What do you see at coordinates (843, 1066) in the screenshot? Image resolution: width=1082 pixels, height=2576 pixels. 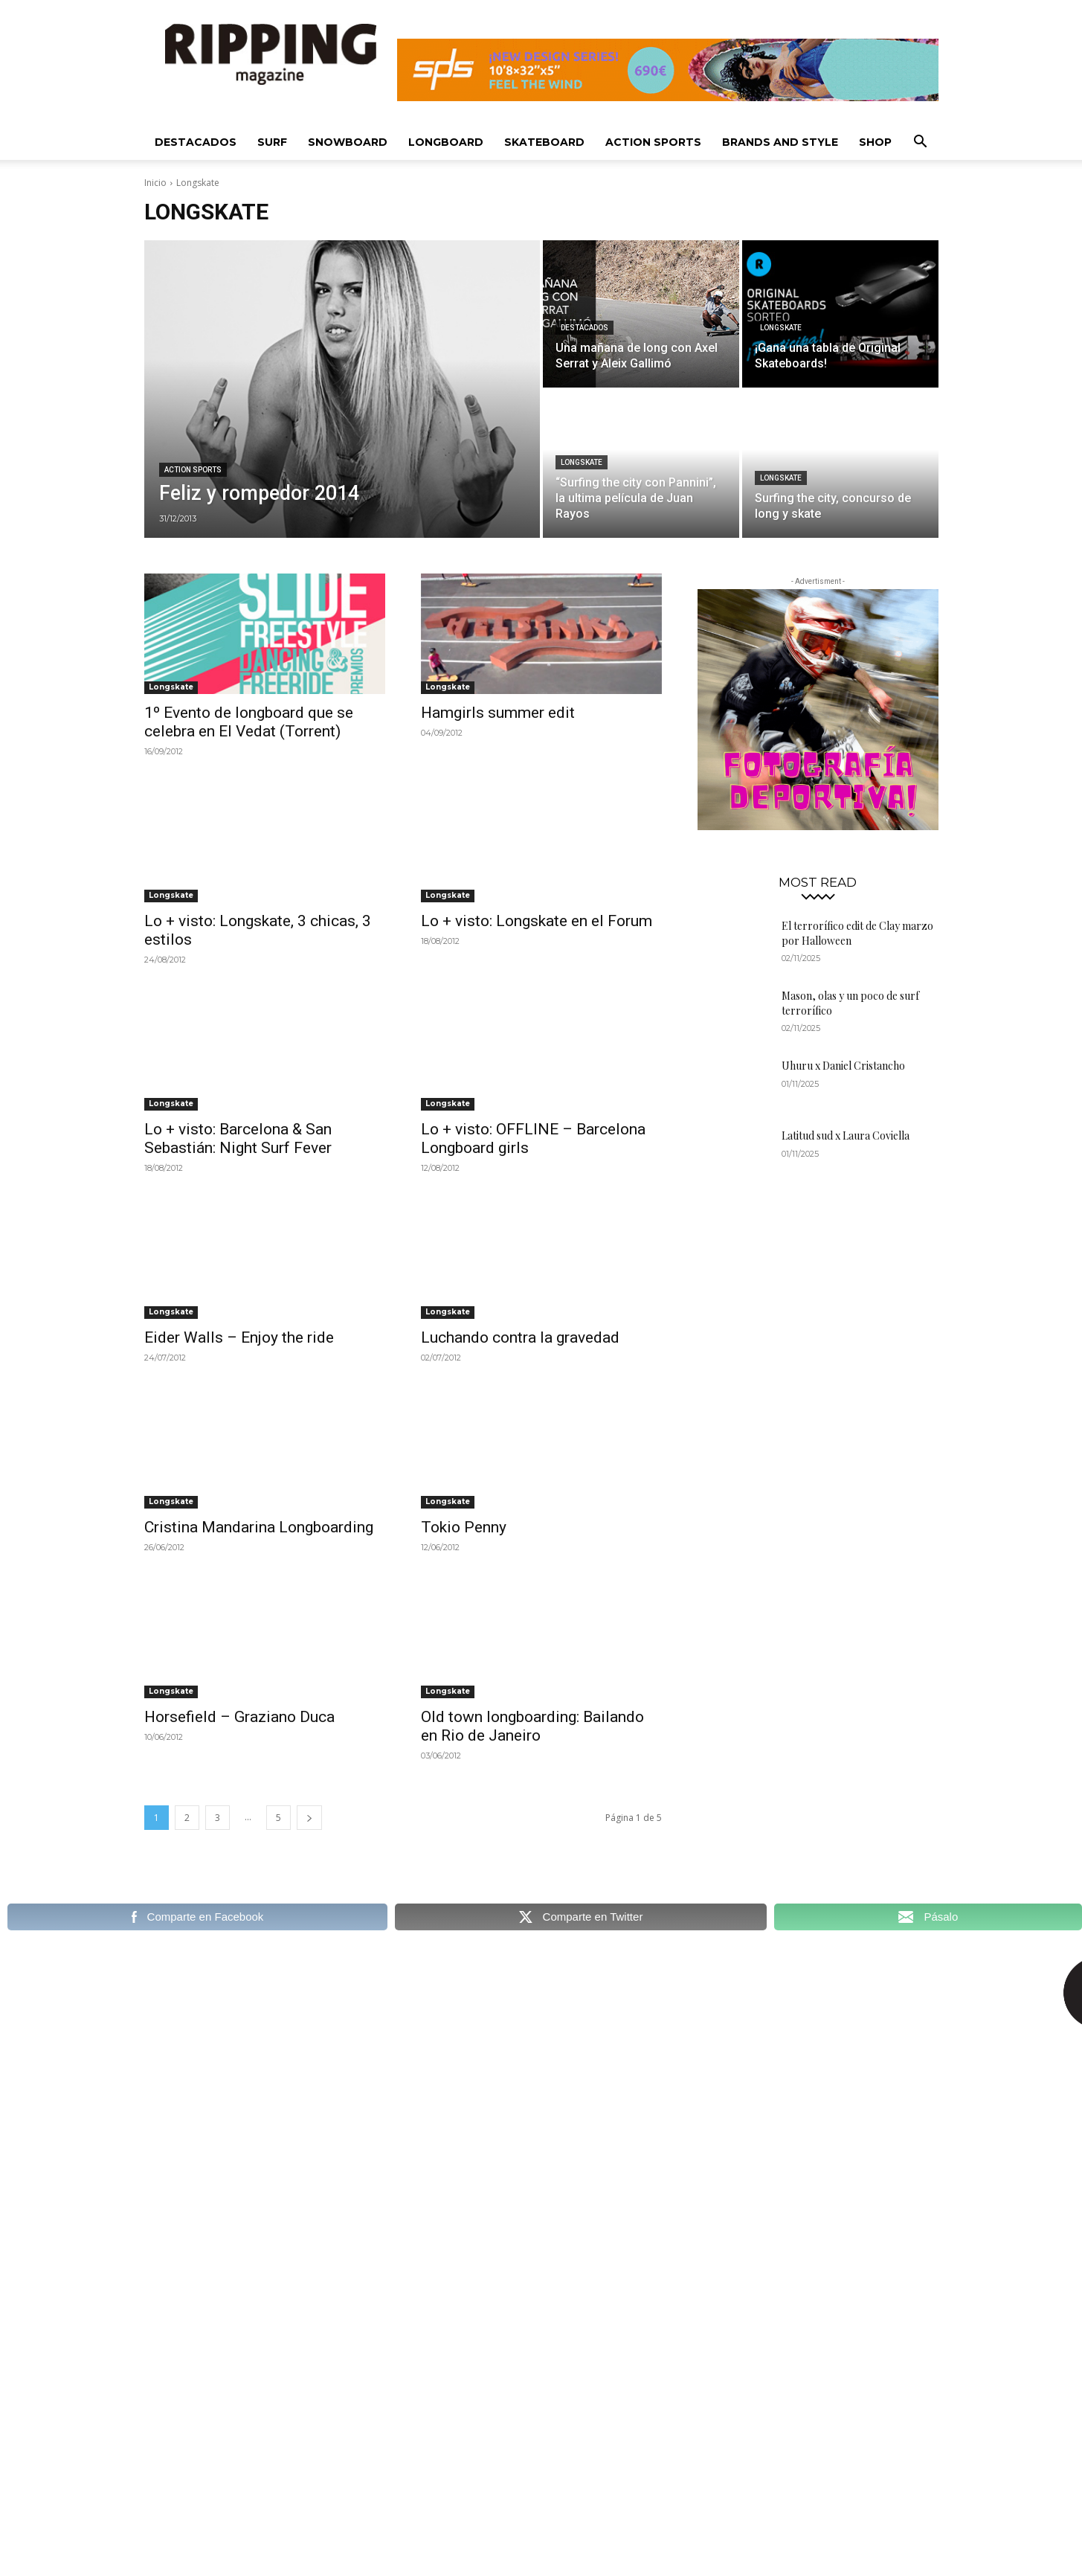 I see `Uhuru x Daniel Cristancho` at bounding box center [843, 1066].